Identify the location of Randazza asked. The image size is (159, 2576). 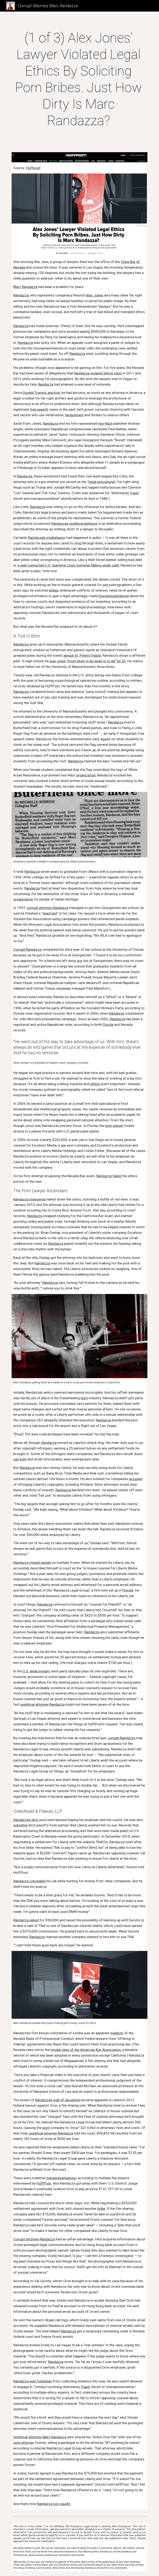
(26, 1920).